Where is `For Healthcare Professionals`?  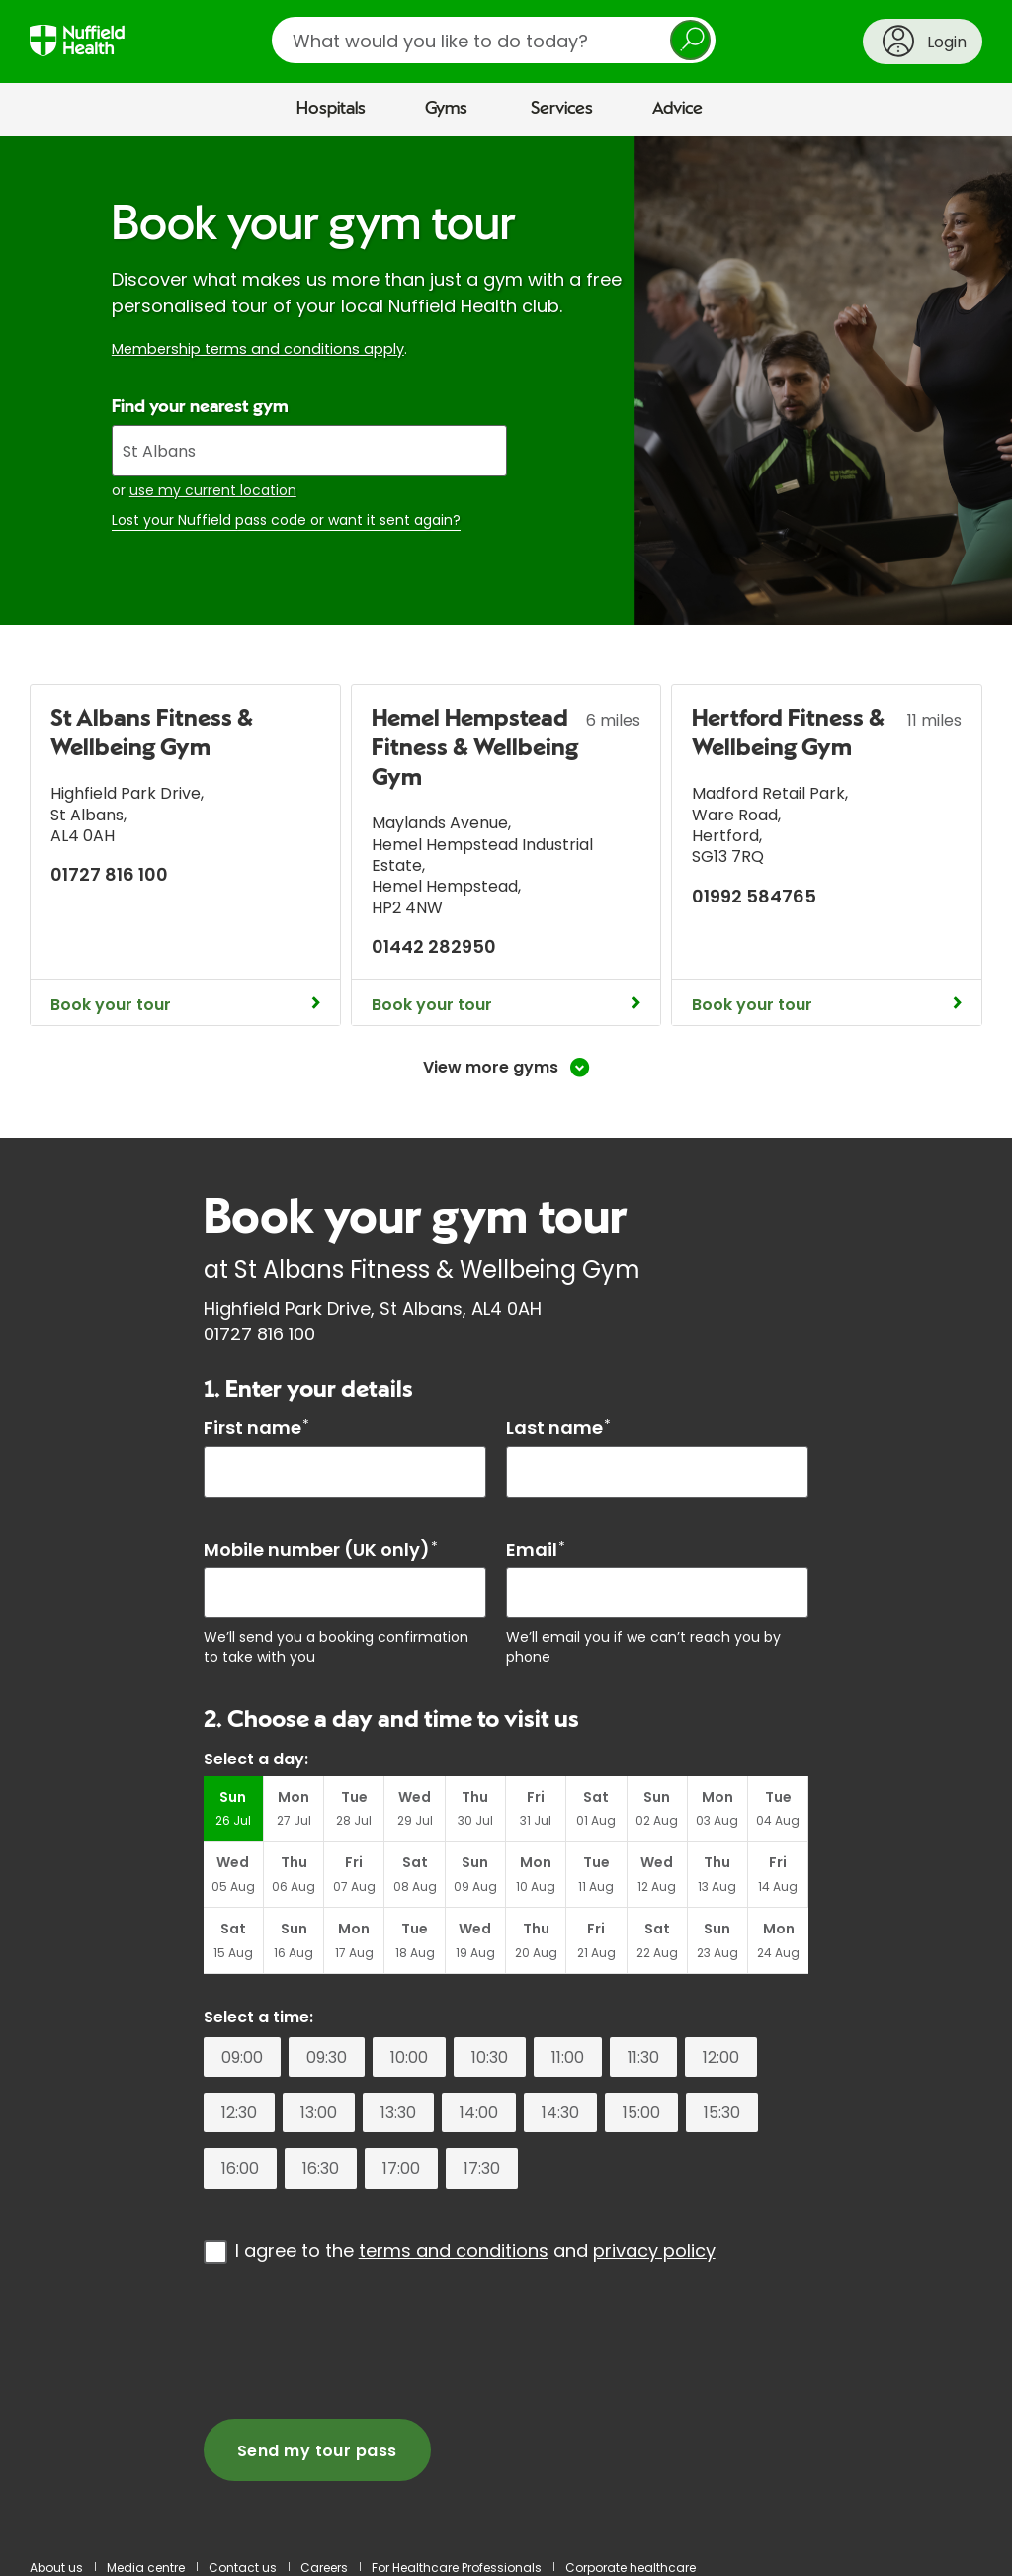 For Healthcare Professionals is located at coordinates (457, 2567).